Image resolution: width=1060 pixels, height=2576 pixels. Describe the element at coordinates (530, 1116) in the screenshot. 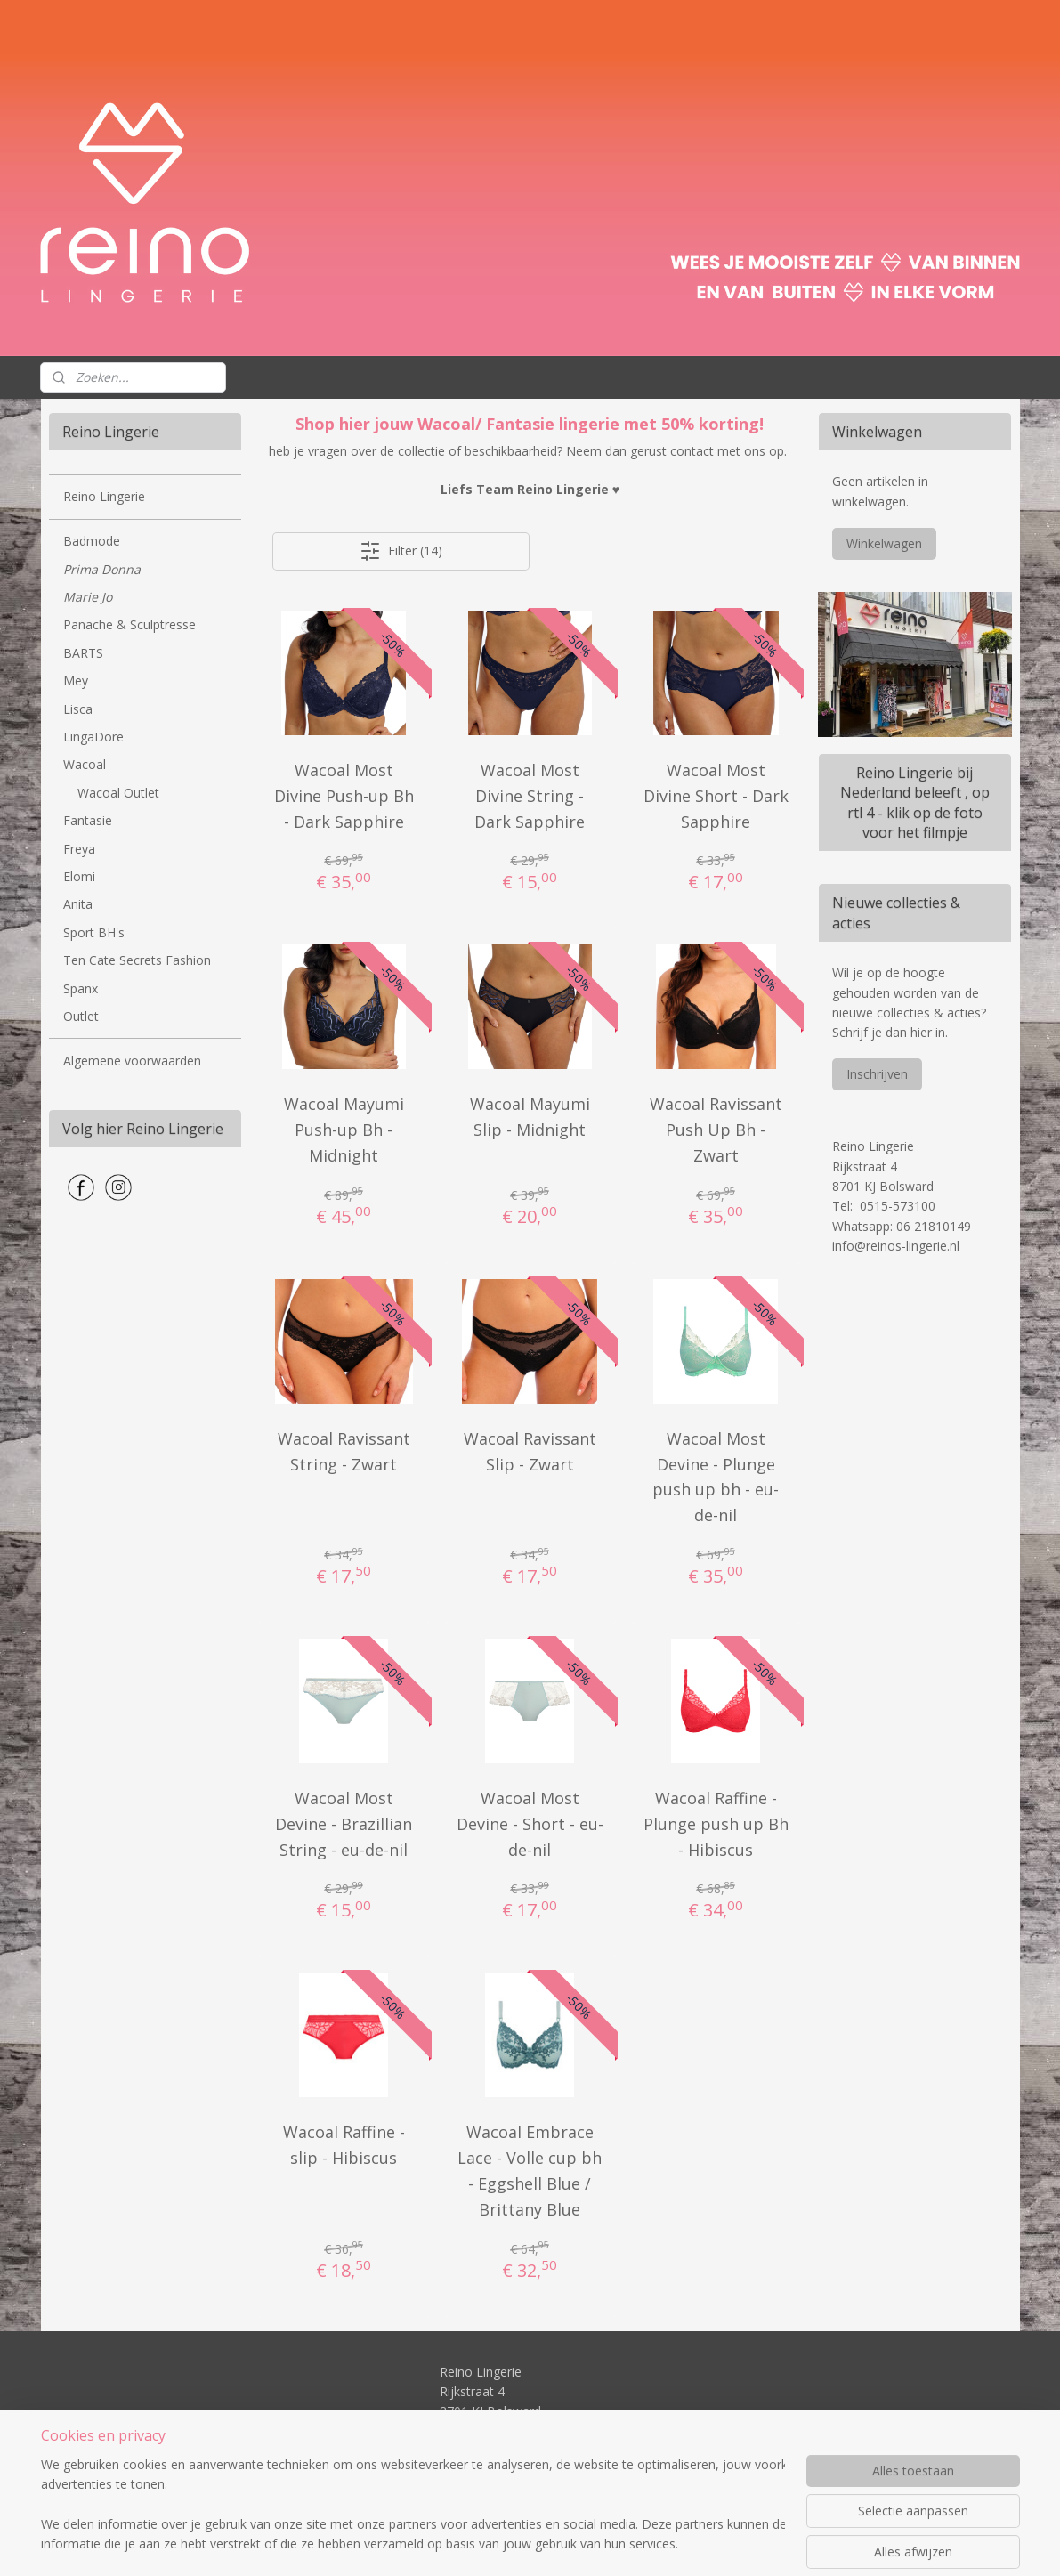

I see `Wacoal Mayumi Slip - Midnight` at that location.